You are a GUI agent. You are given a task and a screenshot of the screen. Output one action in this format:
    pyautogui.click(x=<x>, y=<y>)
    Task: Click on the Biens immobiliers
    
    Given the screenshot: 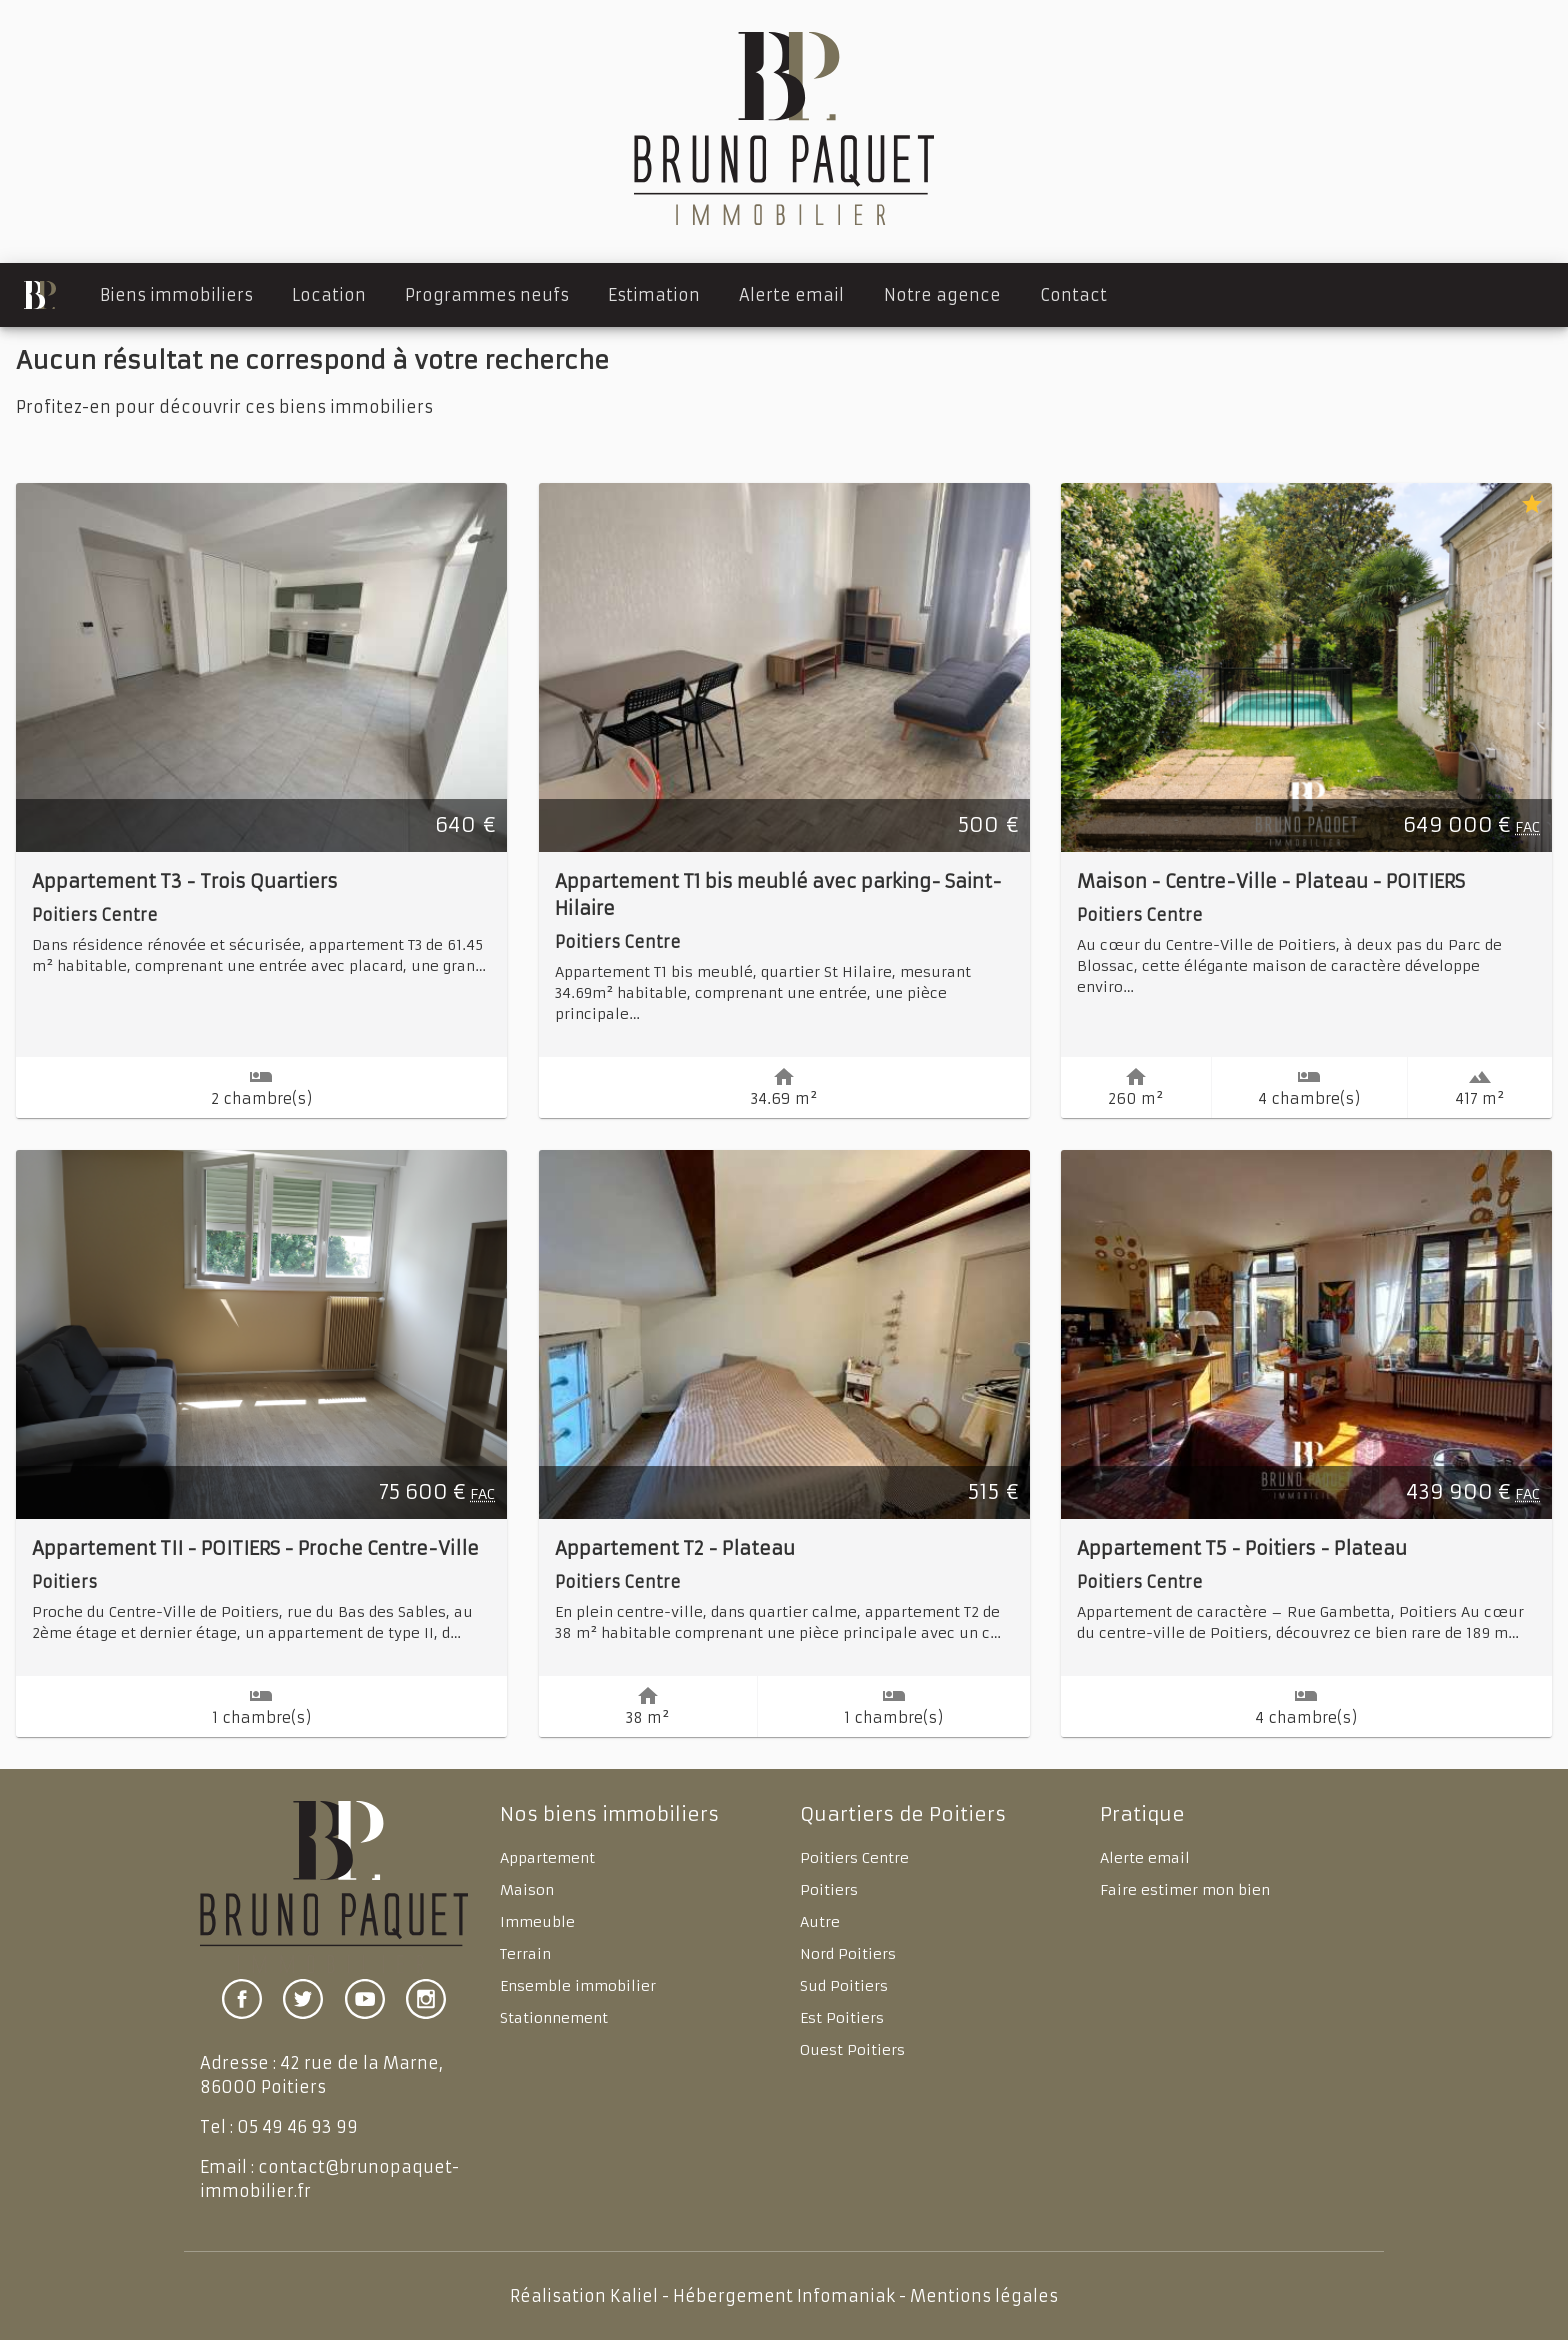 What is the action you would take?
    pyautogui.click(x=176, y=295)
    